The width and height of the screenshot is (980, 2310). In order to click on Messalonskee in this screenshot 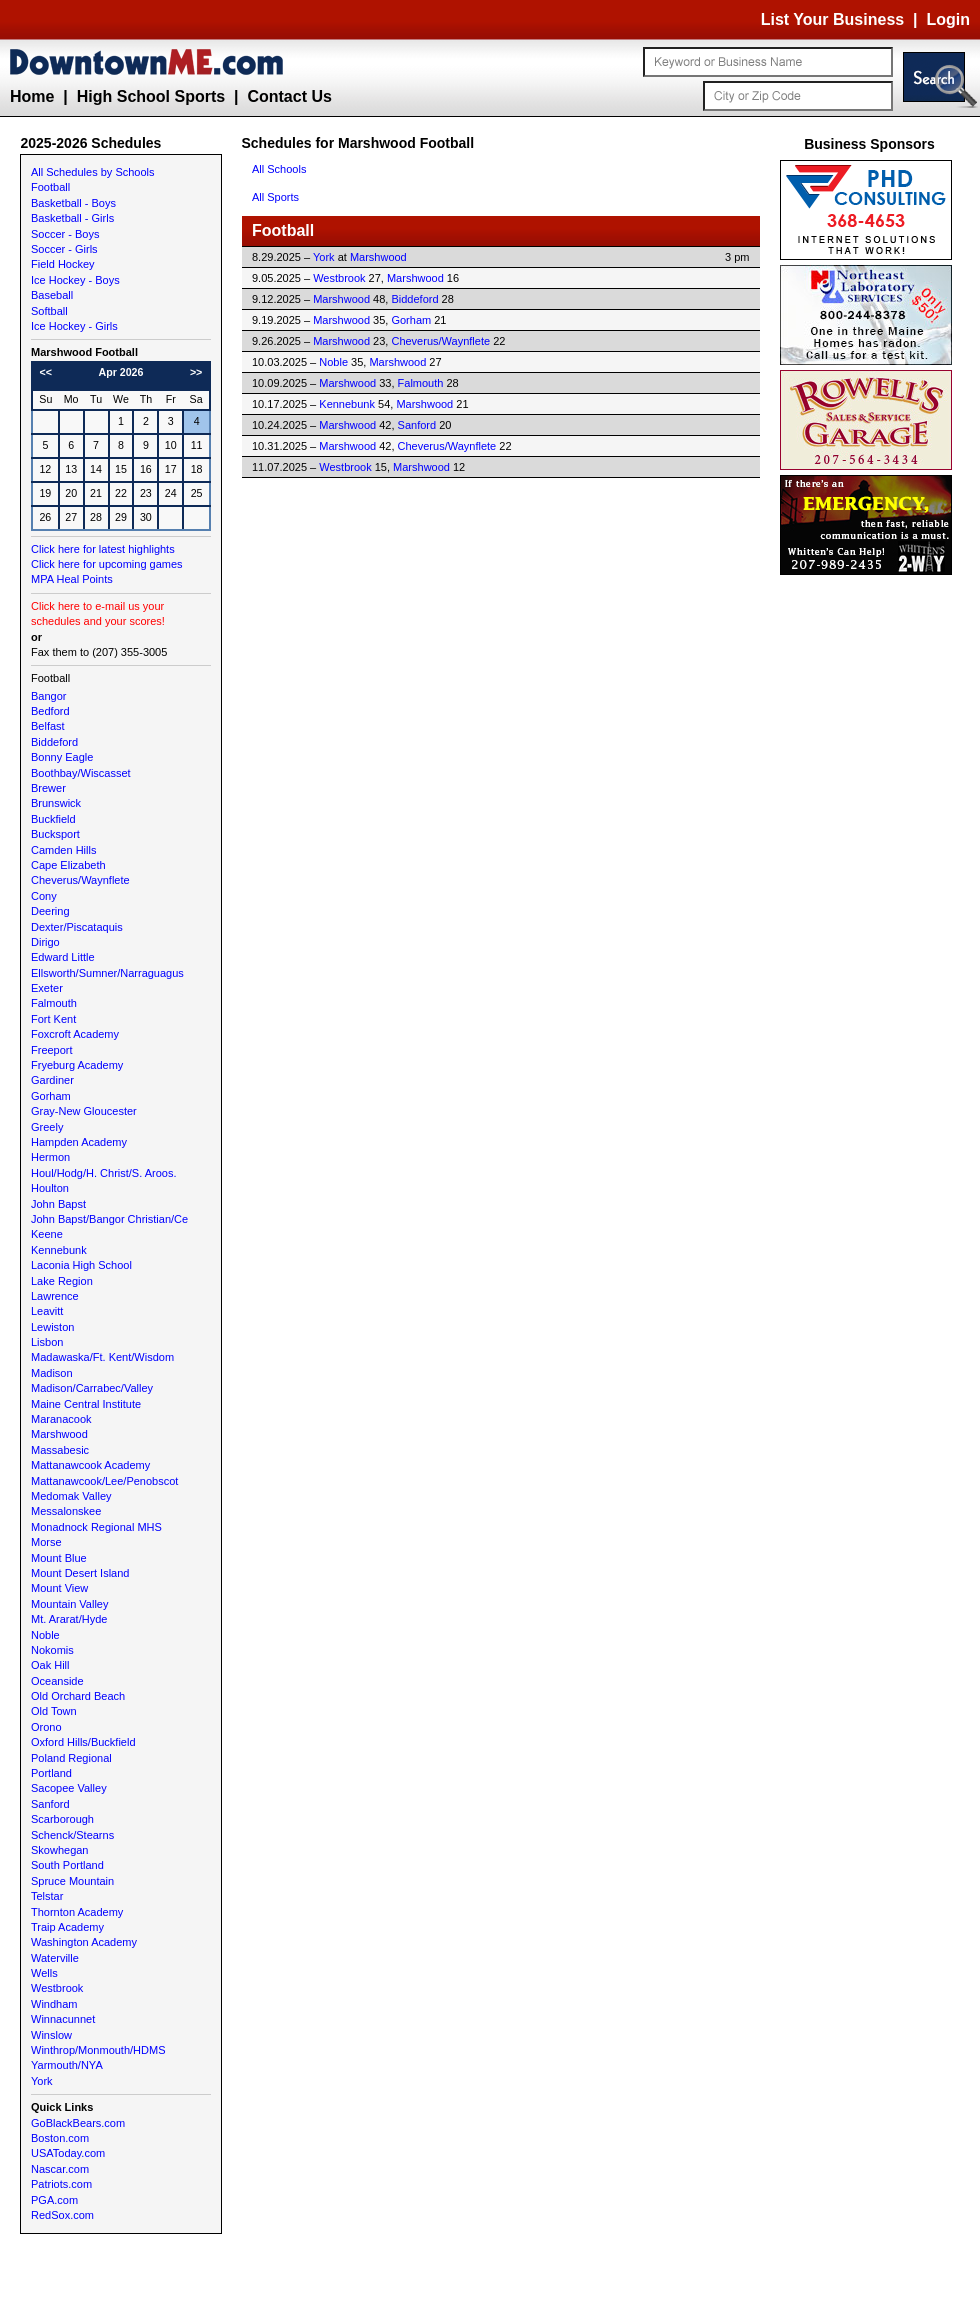, I will do `click(66, 1511)`.